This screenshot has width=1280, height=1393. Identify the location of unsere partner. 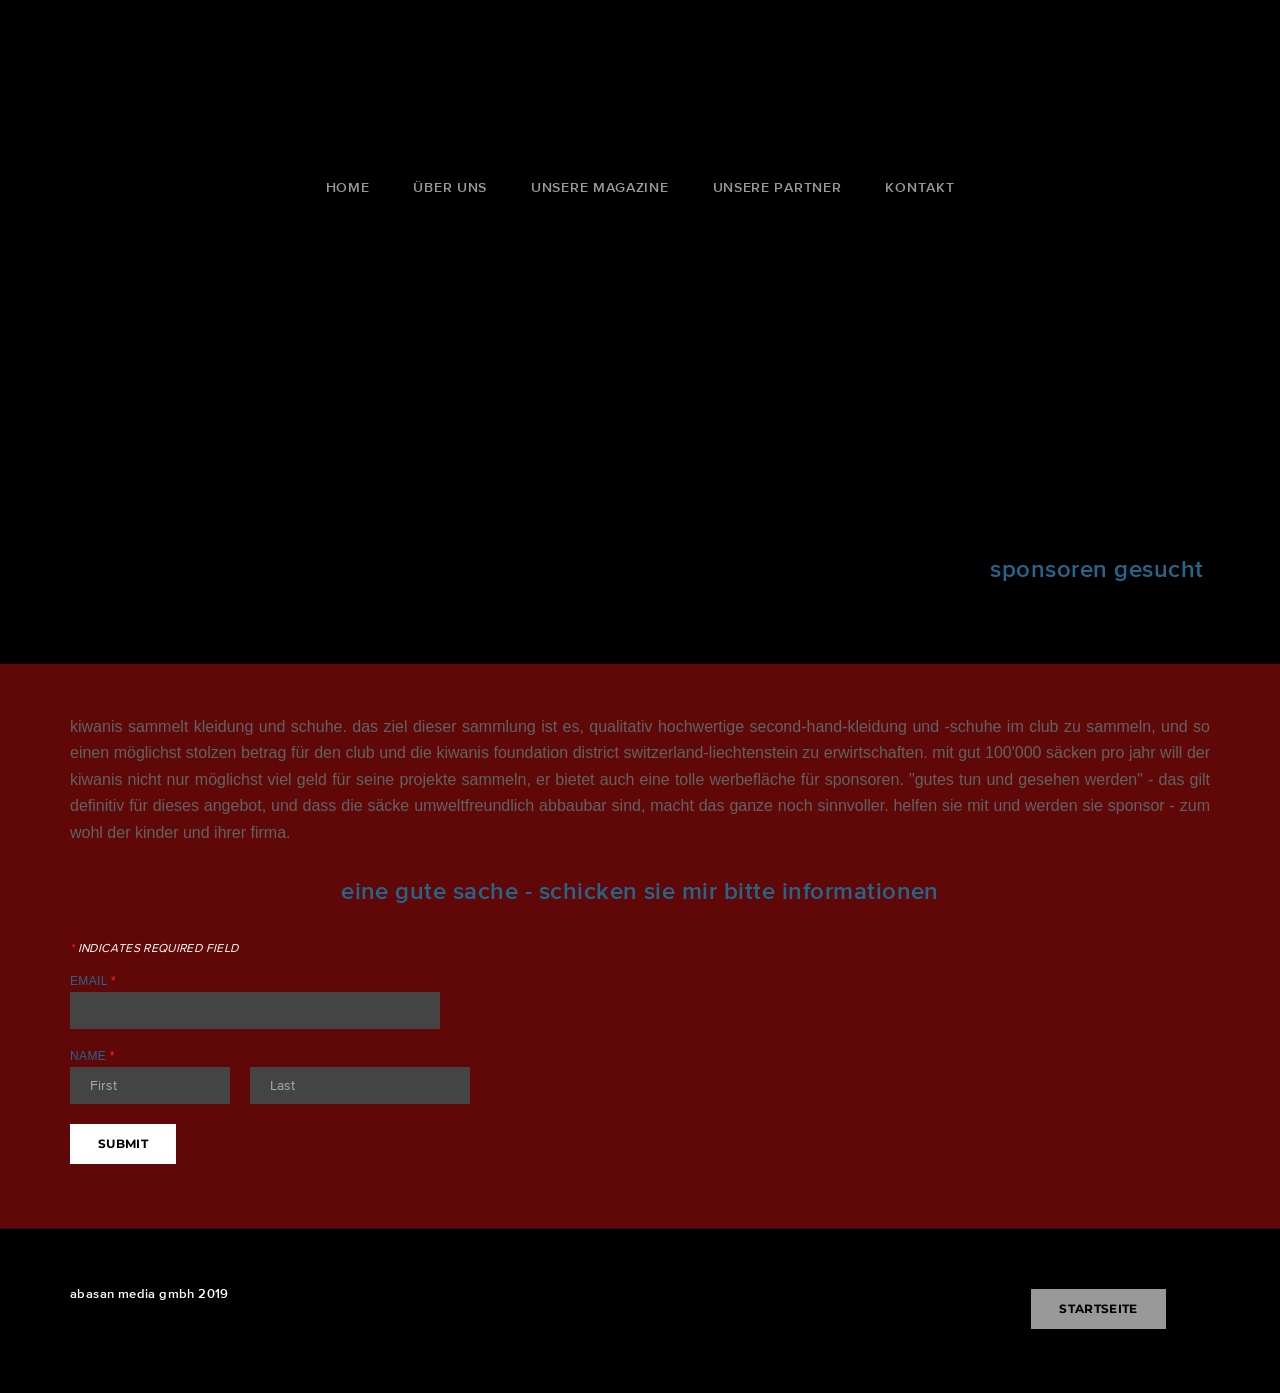
(777, 187).